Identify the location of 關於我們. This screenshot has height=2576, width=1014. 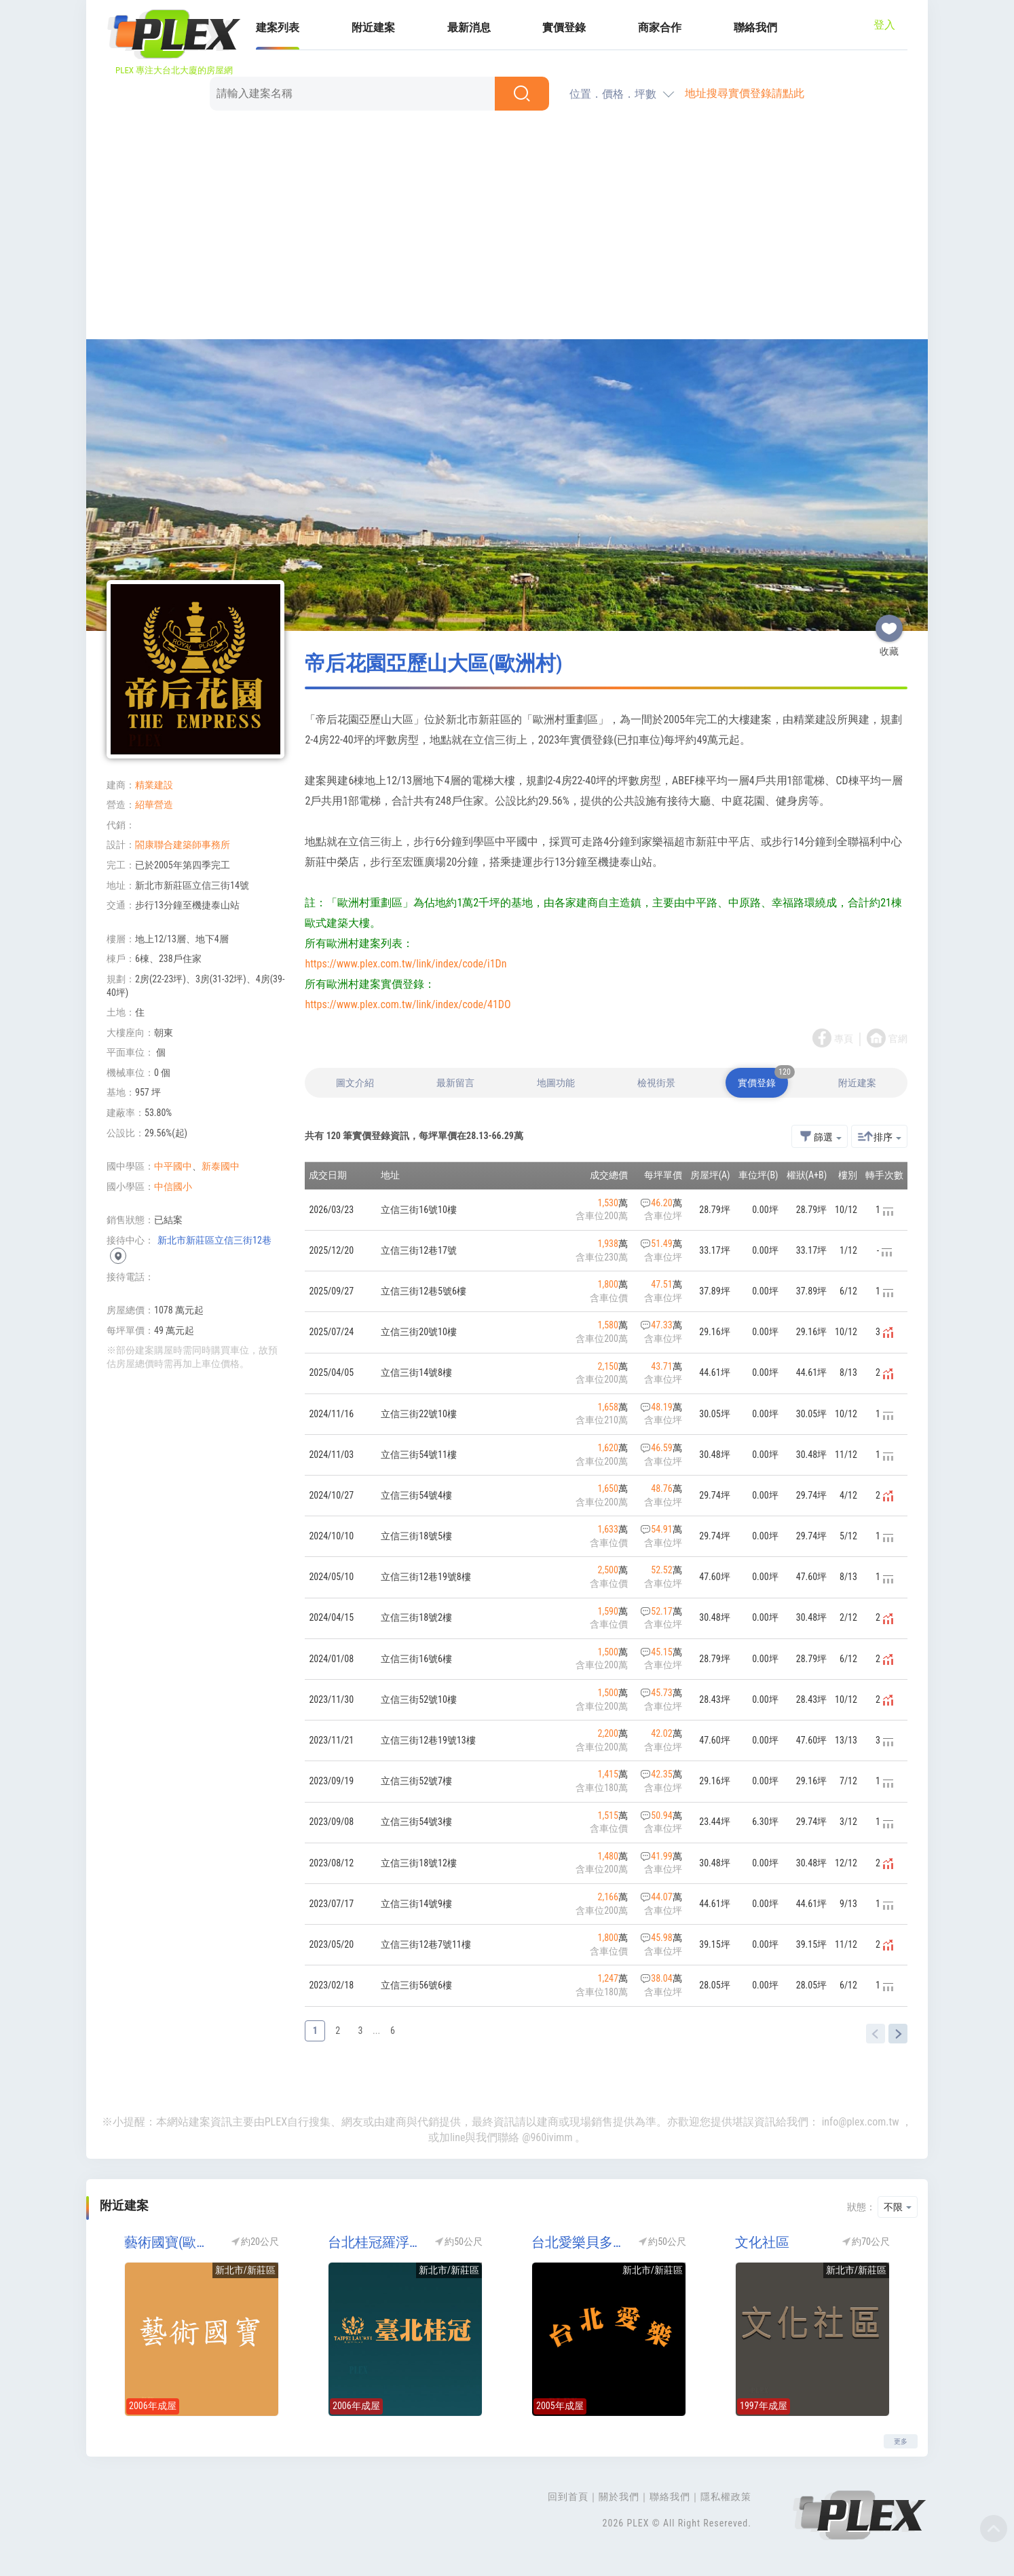
(619, 2496).